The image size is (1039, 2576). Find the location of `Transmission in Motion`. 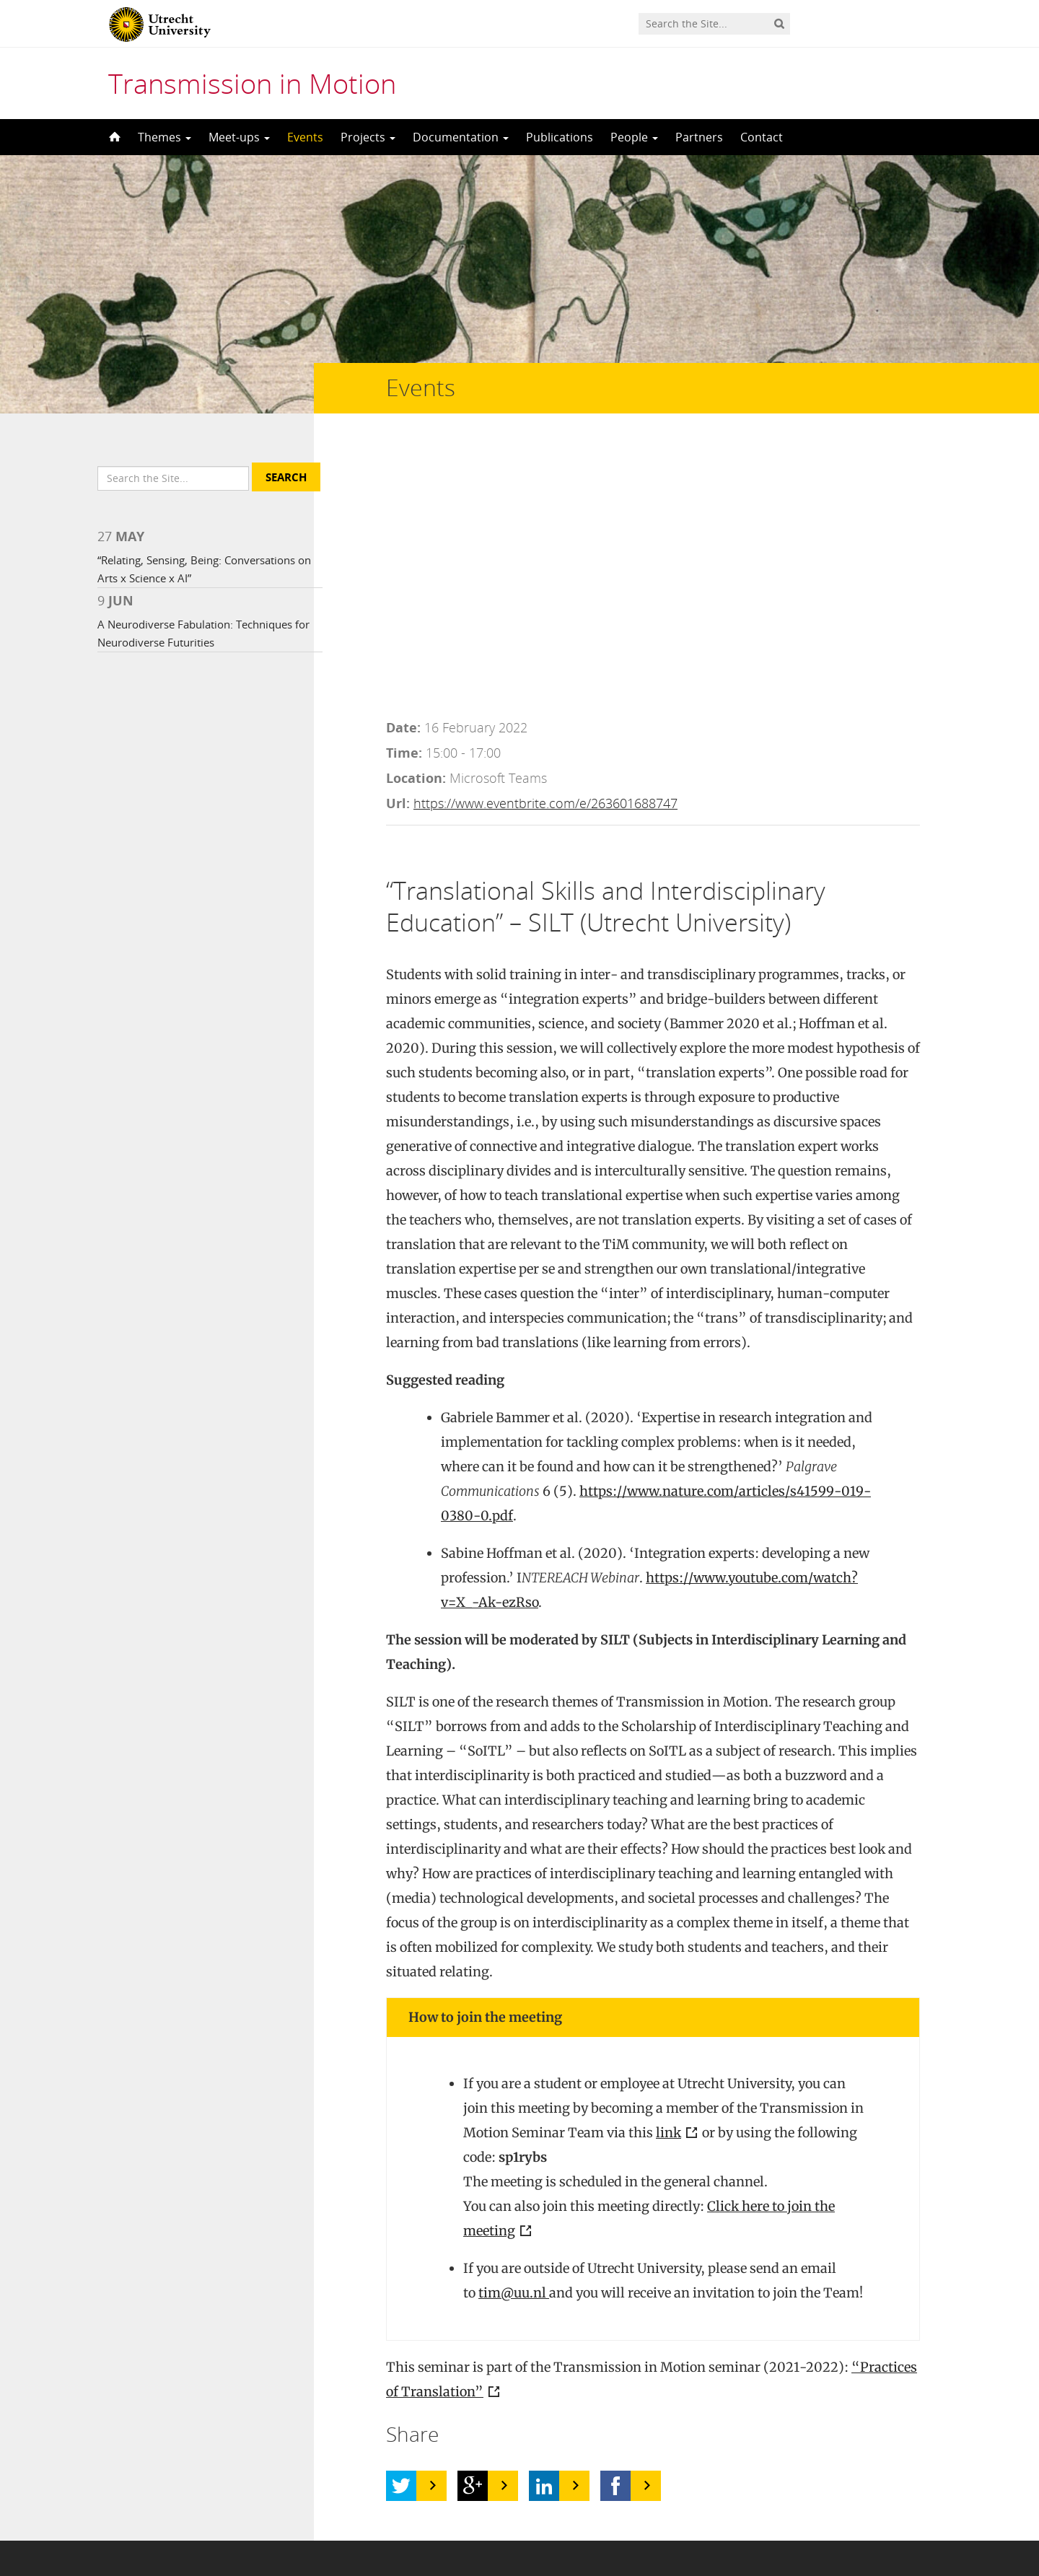

Transmission in Motion is located at coordinates (252, 83).